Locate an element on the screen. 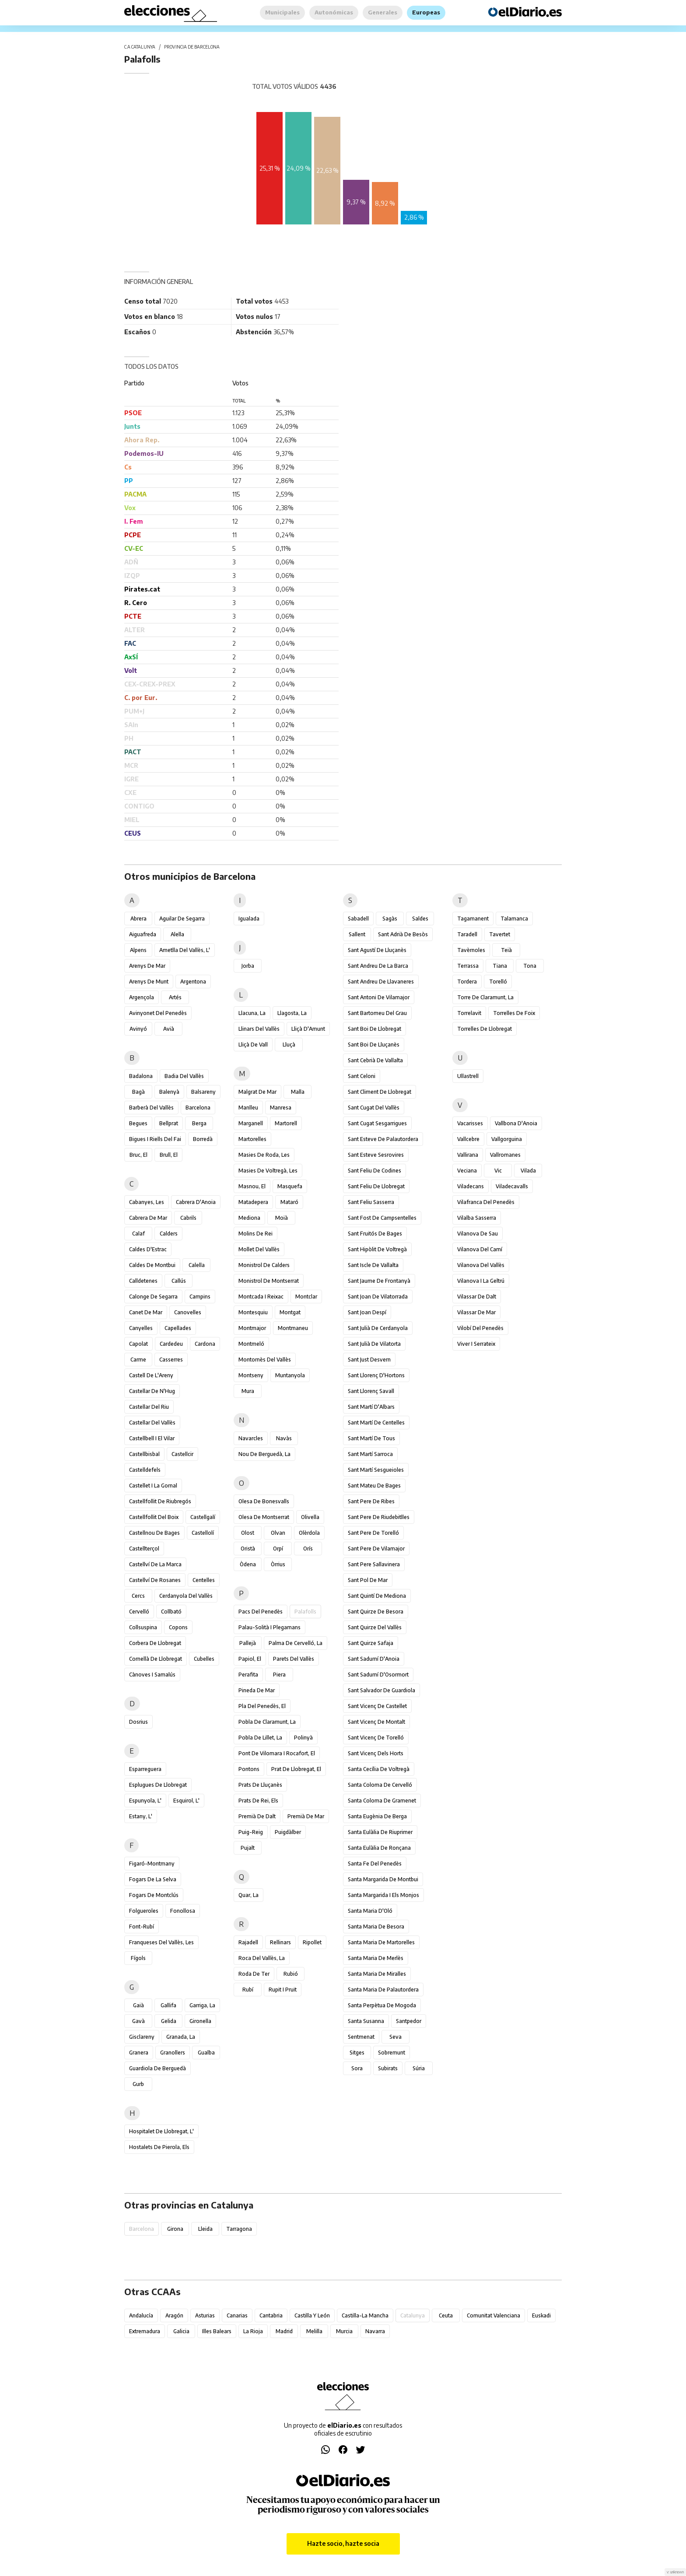 The image size is (686, 2576). Arenys de Mar is located at coordinates (147, 965).